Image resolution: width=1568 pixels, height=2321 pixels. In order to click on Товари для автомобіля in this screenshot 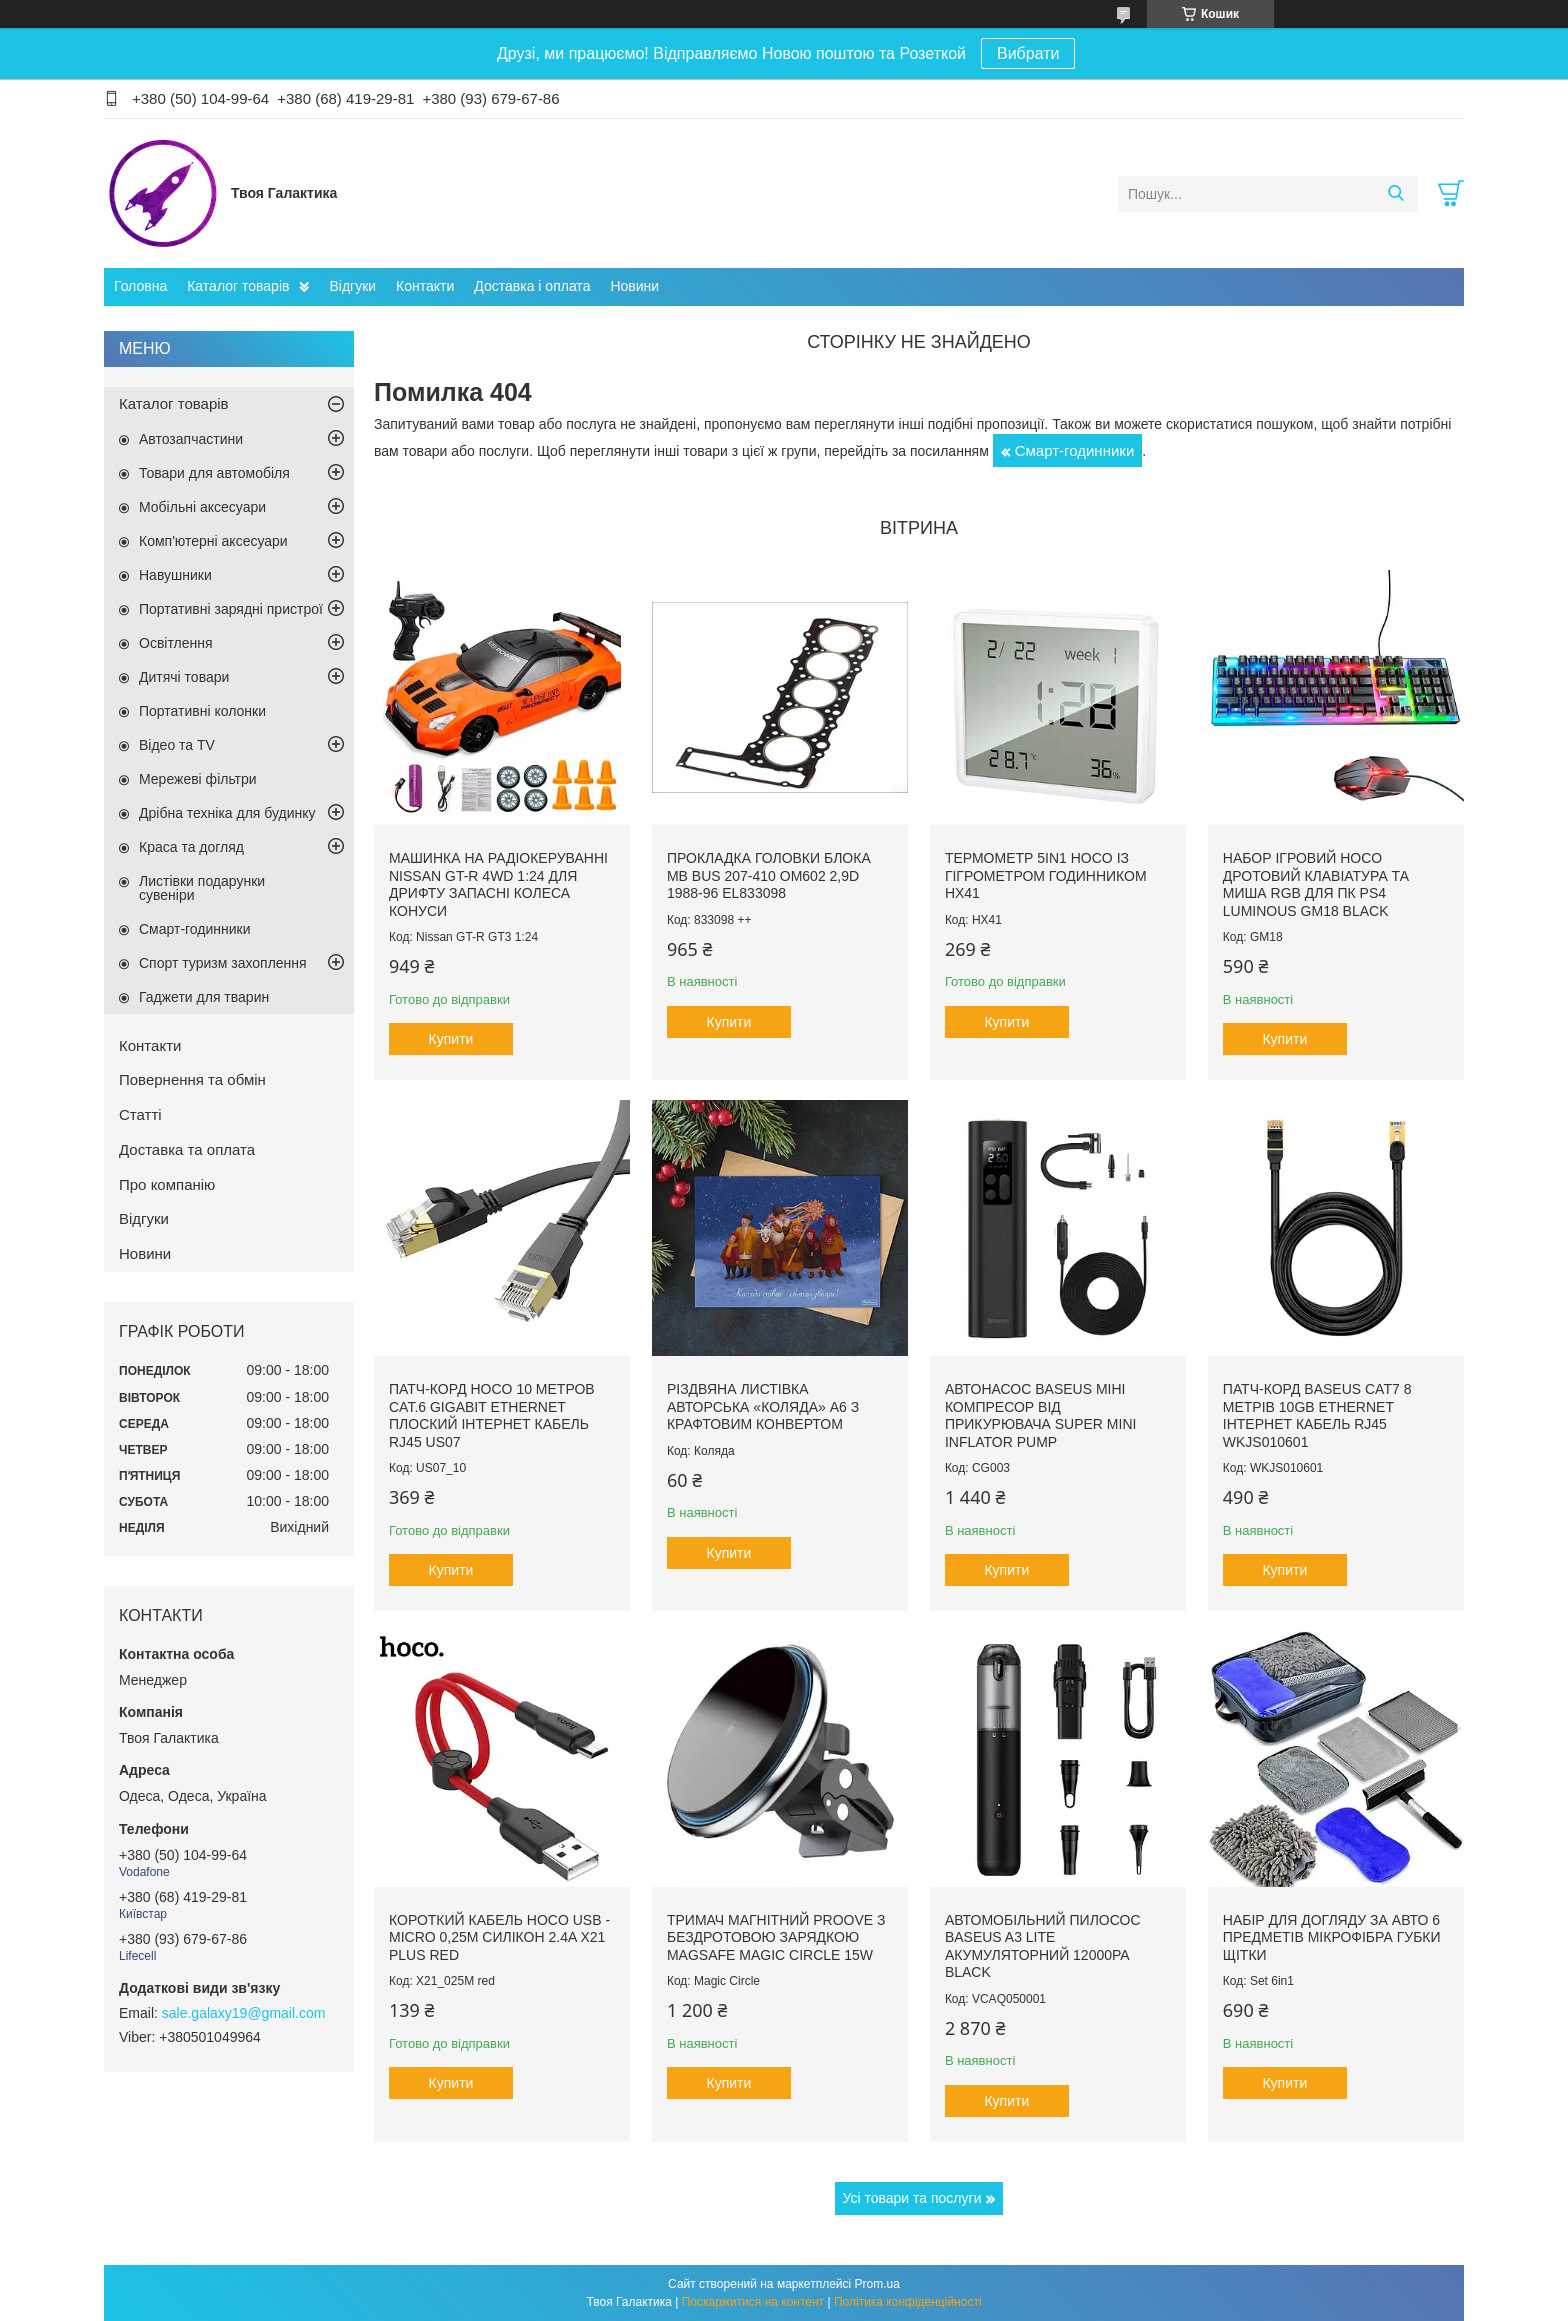, I will do `click(214, 473)`.